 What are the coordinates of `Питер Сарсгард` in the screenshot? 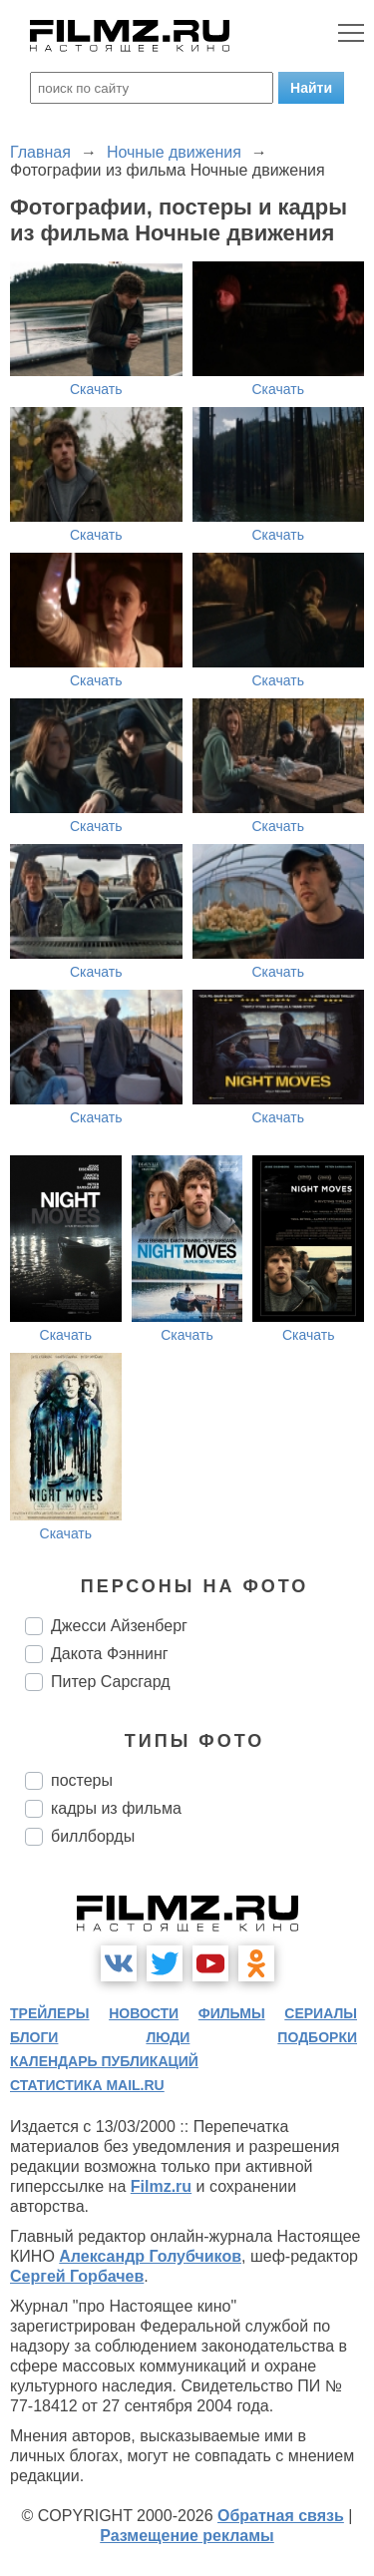 It's located at (111, 1681).